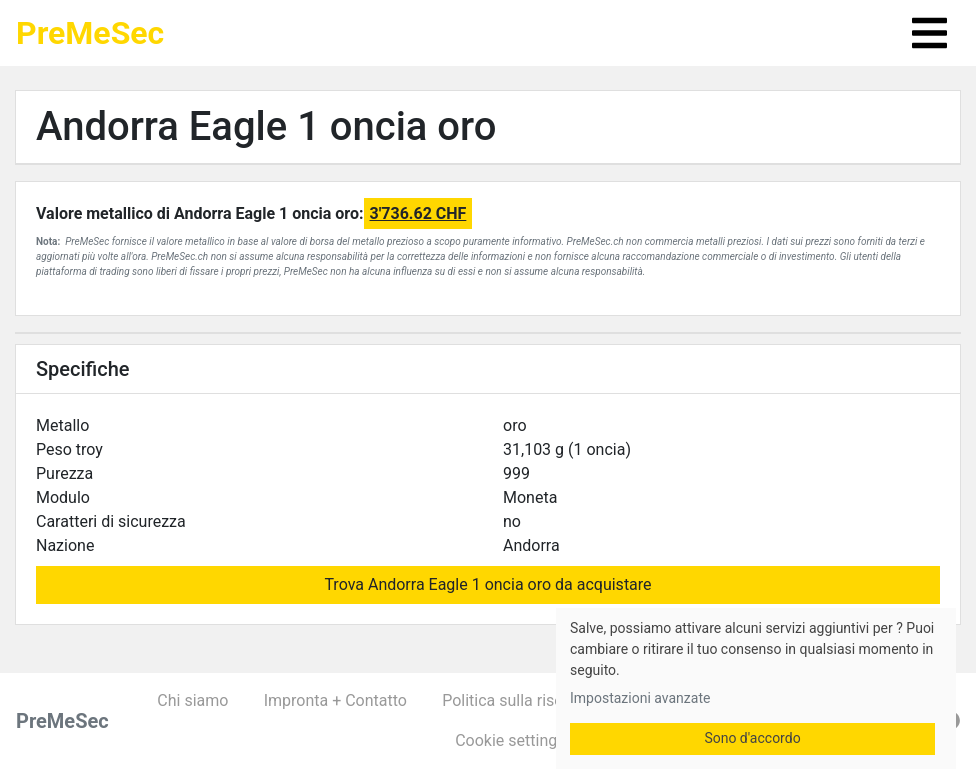 This screenshot has height=769, width=976. Describe the element at coordinates (90, 33) in the screenshot. I see `PreMeSec` at that location.